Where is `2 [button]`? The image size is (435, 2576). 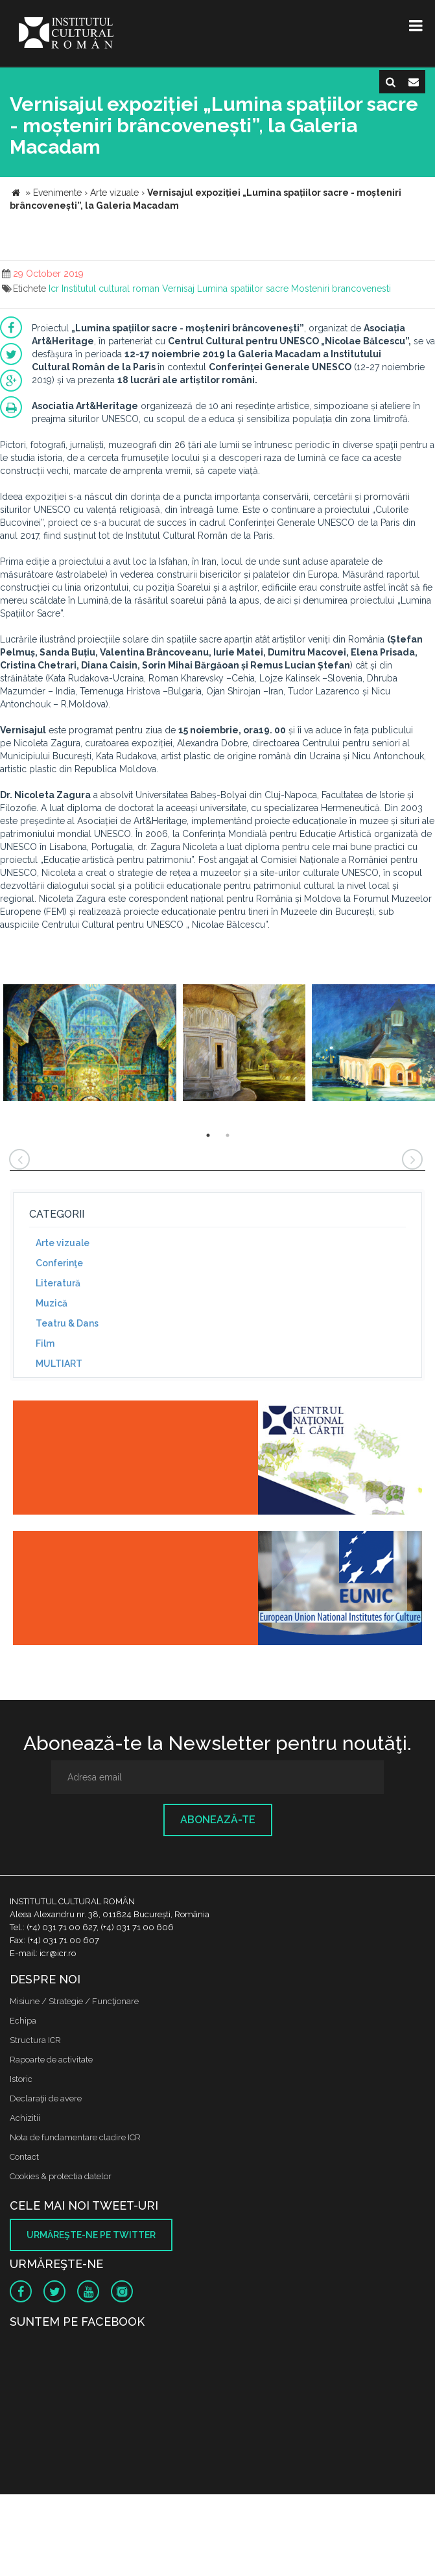
2 [button] is located at coordinates (227, 1135).